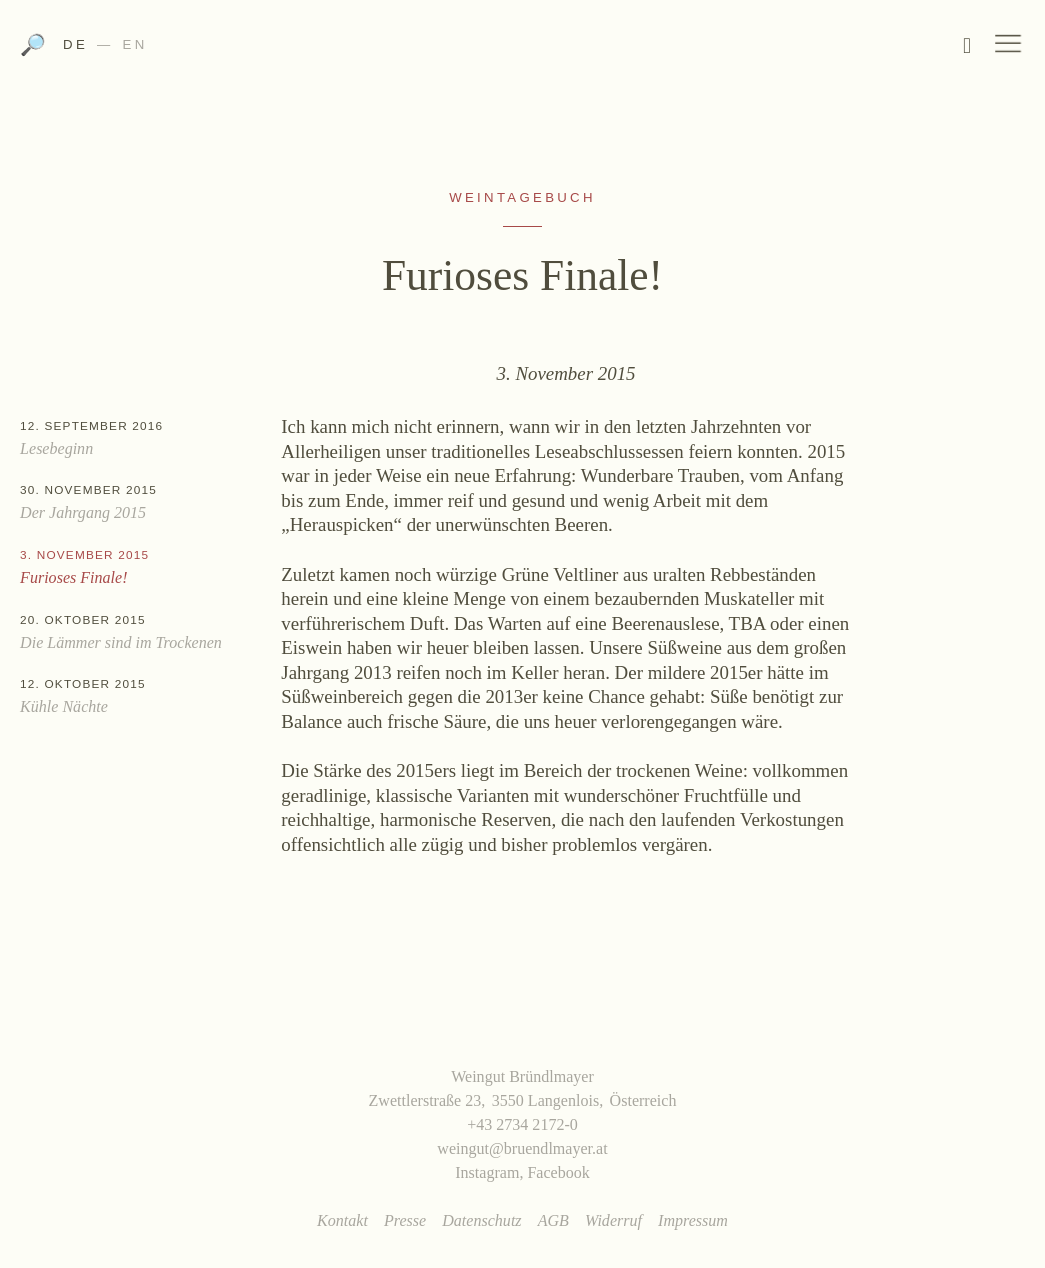  I want to click on Instagram, so click(487, 1172).